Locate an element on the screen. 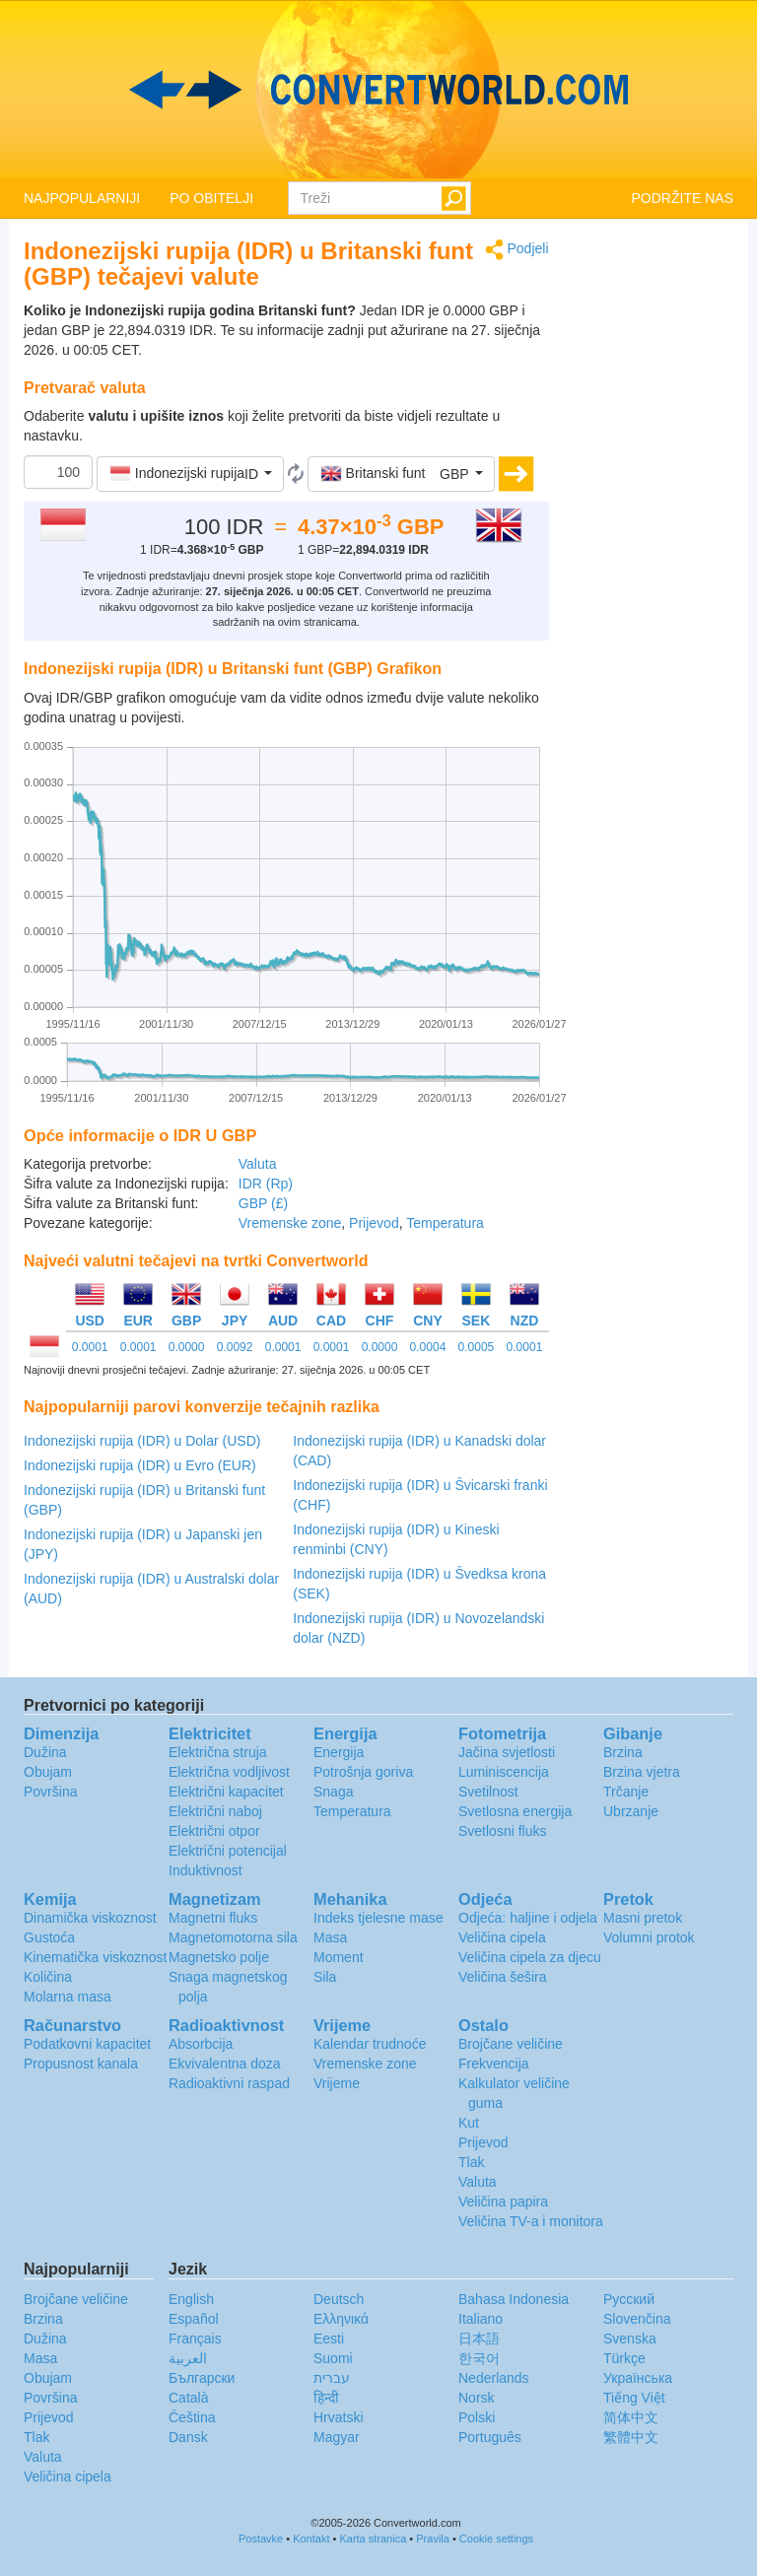 The height and width of the screenshot is (2576, 757). GBP (£) is located at coordinates (263, 1203).